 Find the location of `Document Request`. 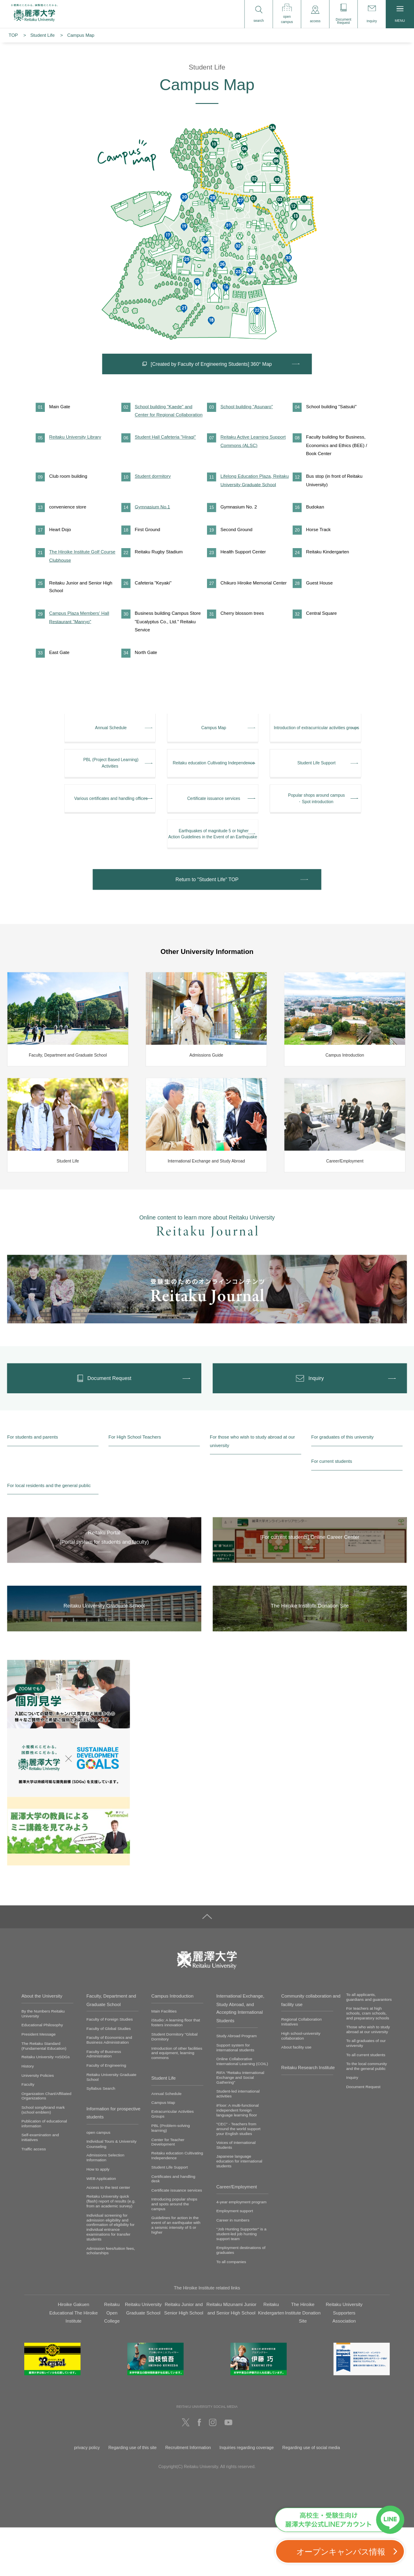

Document Request is located at coordinates (363, 2135).